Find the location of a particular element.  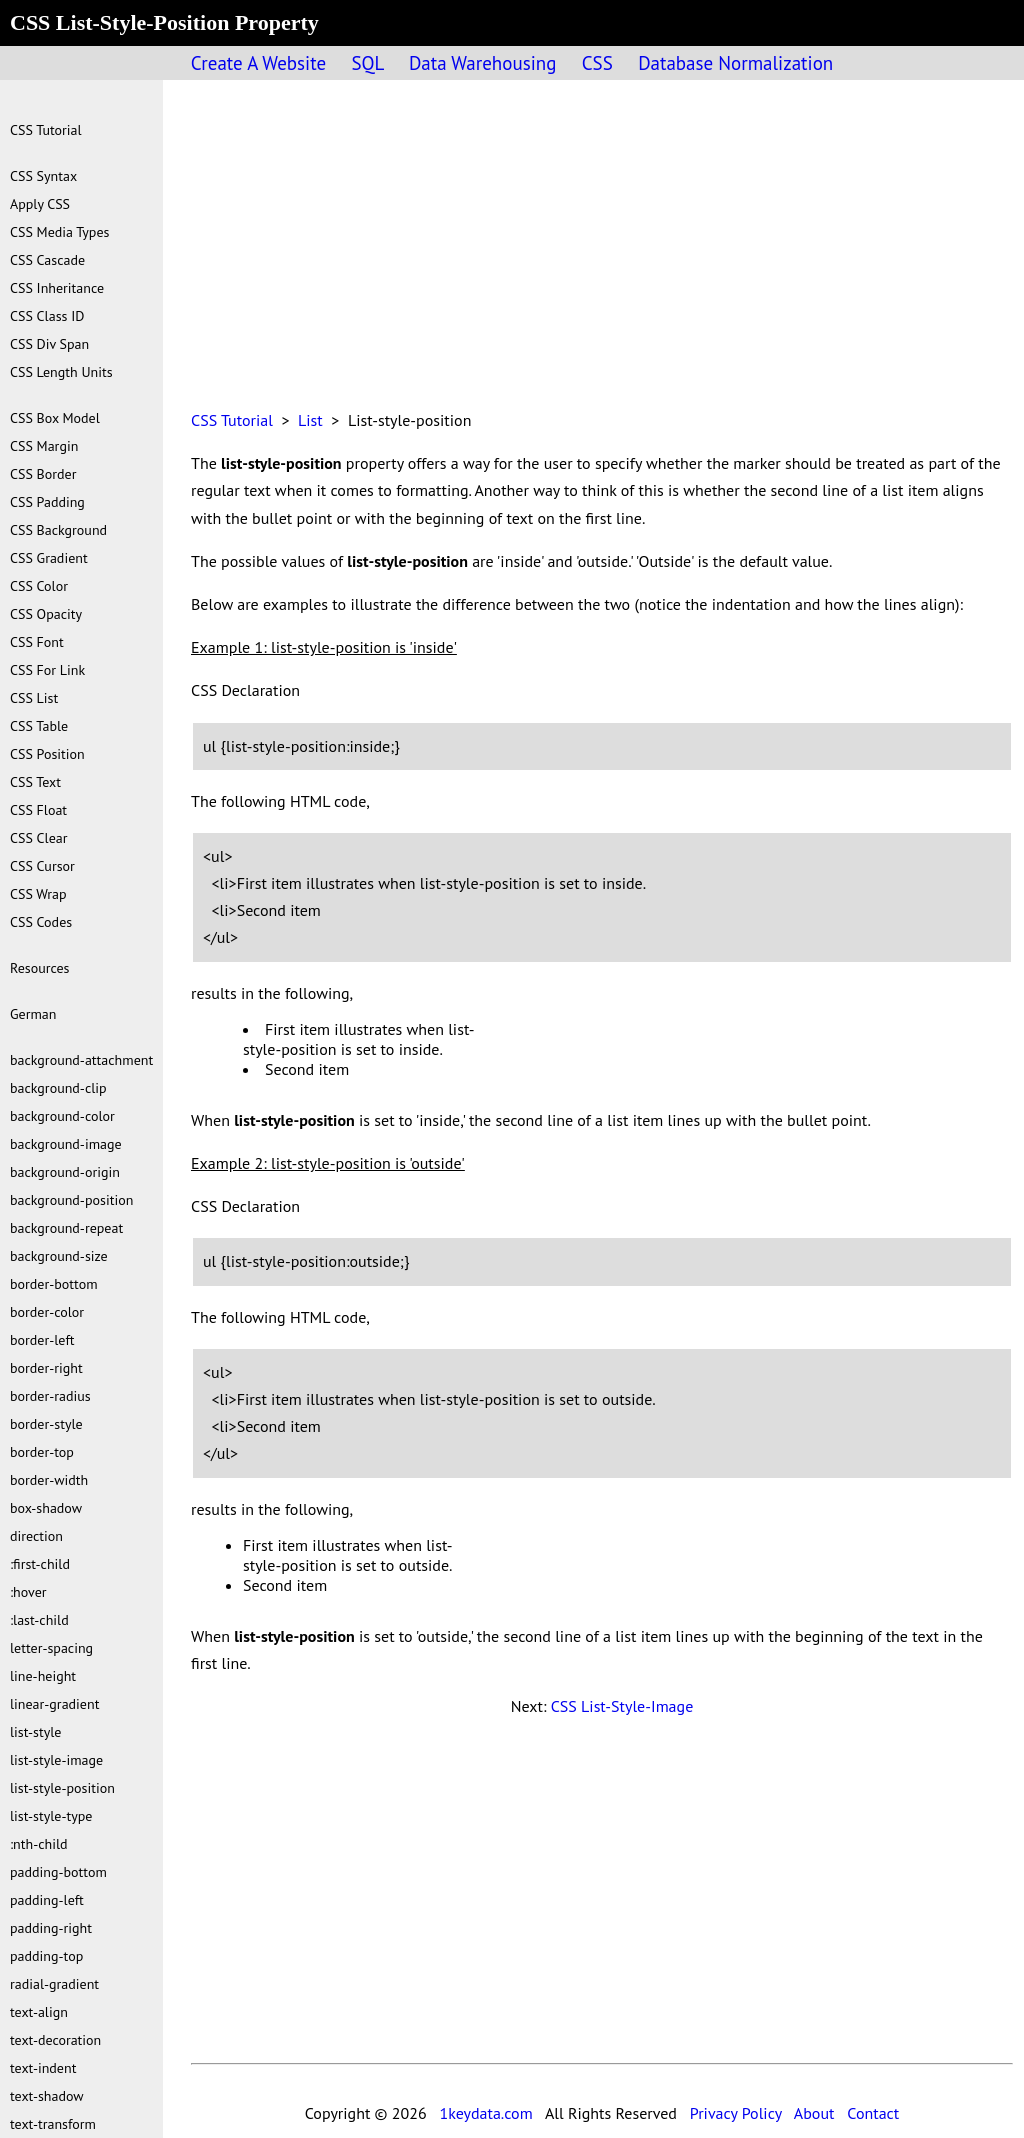

Create A Website is located at coordinates (258, 63).